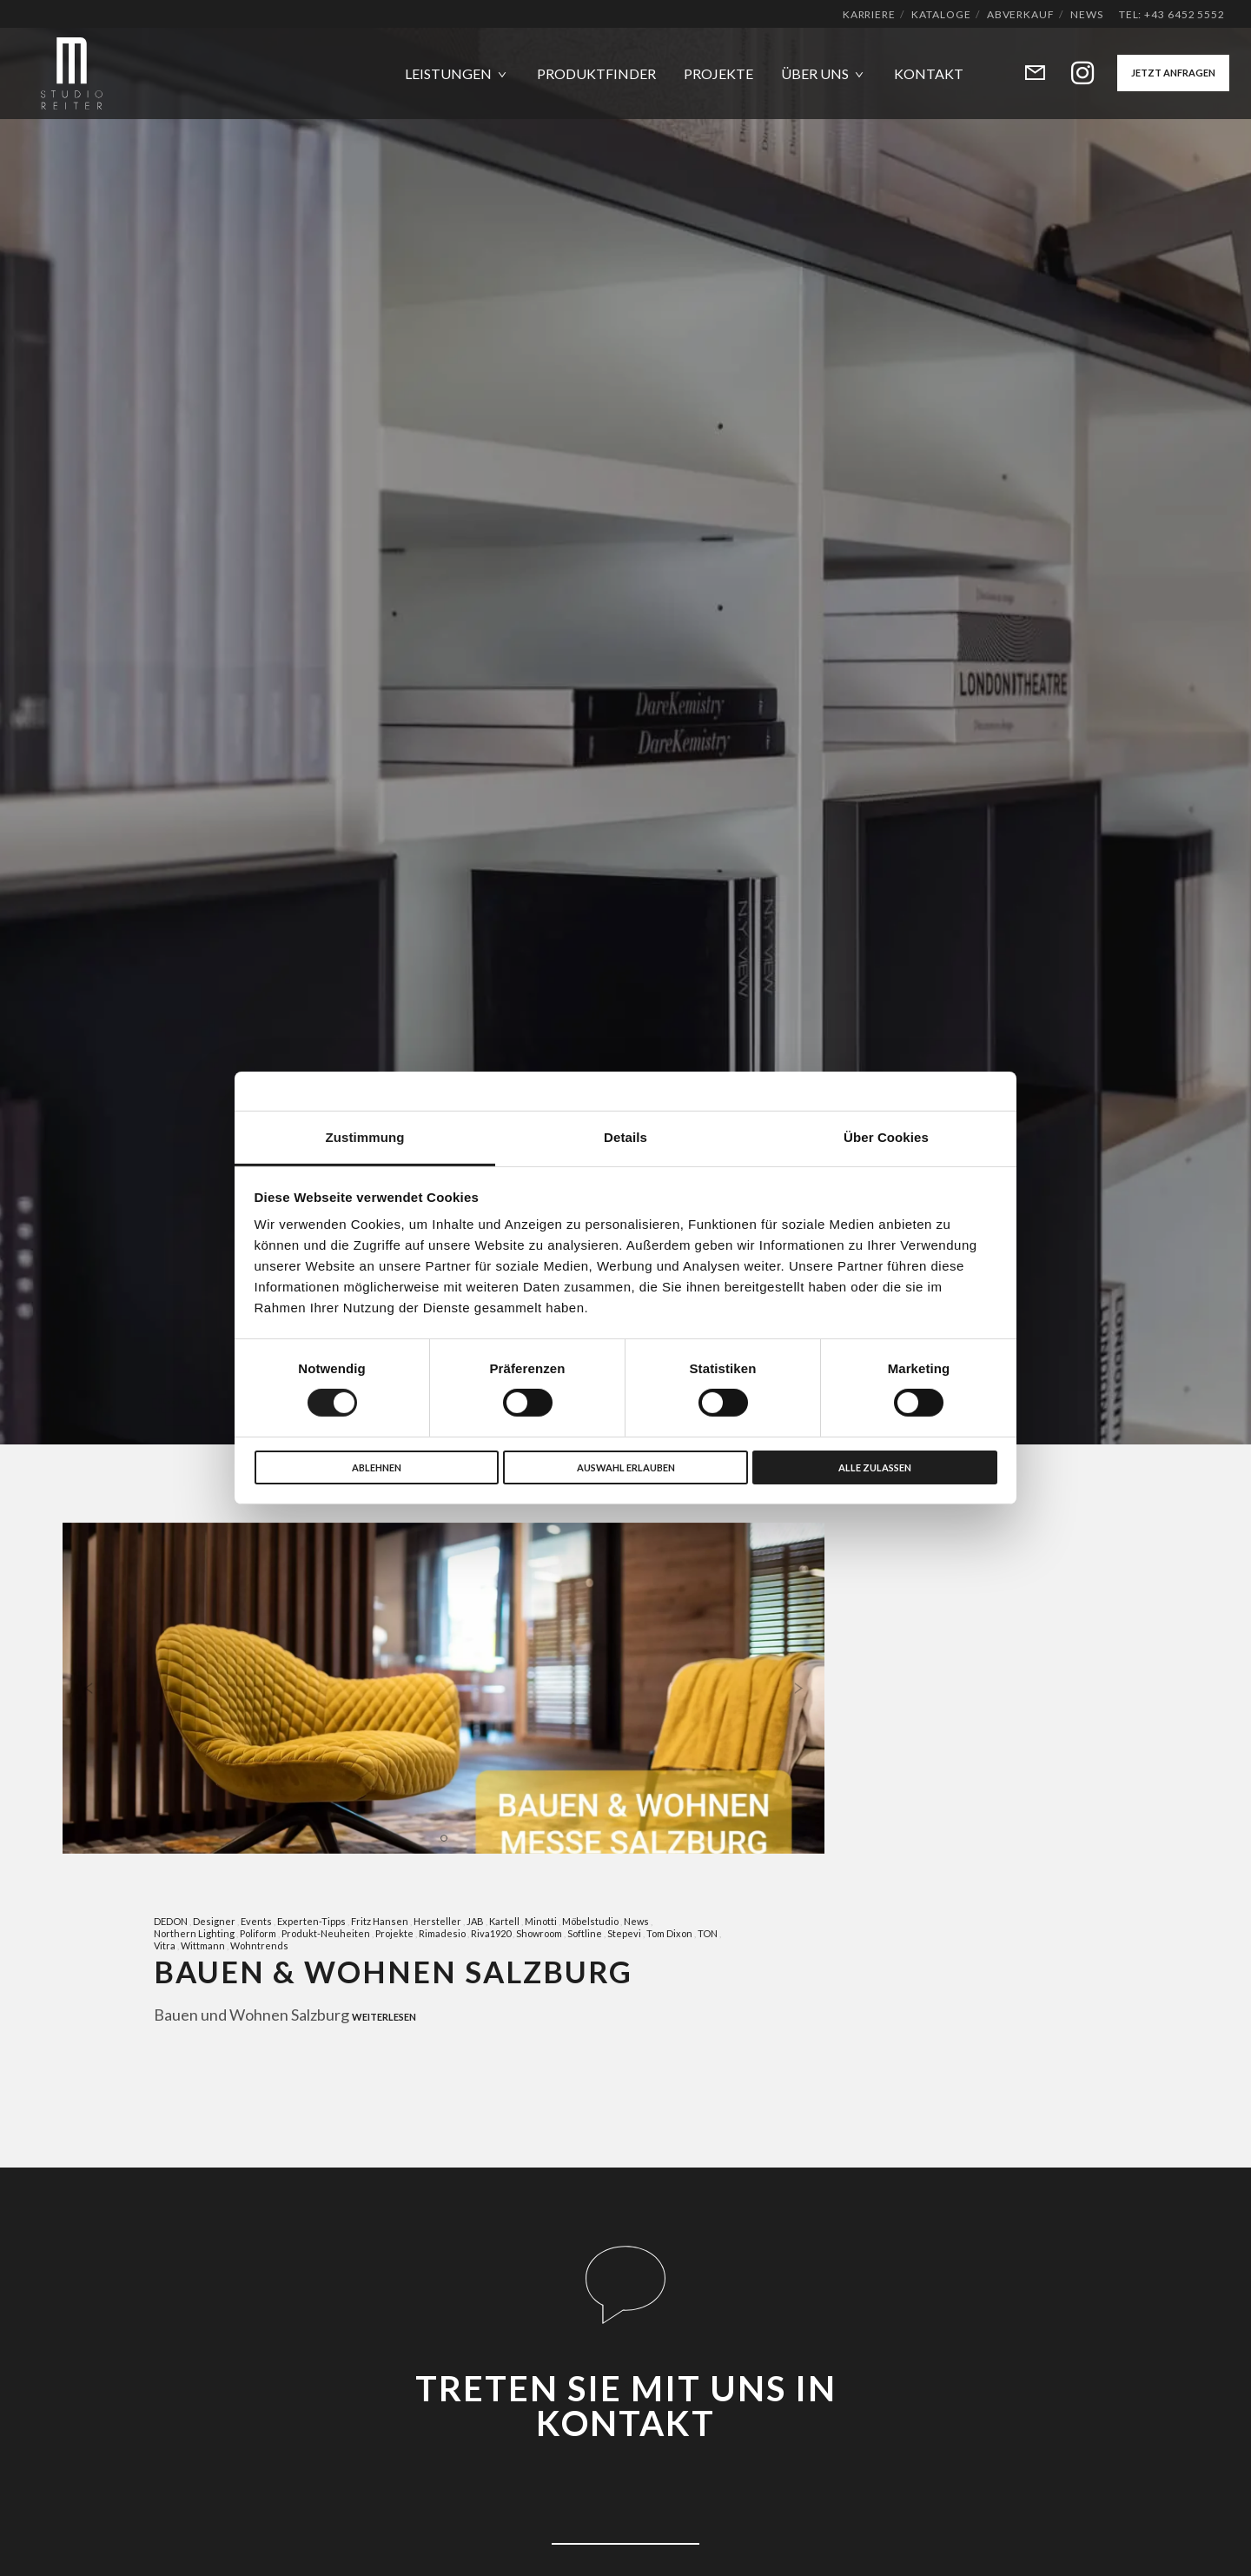 This screenshot has height=2576, width=1251. I want to click on Wittmann, so click(203, 1945).